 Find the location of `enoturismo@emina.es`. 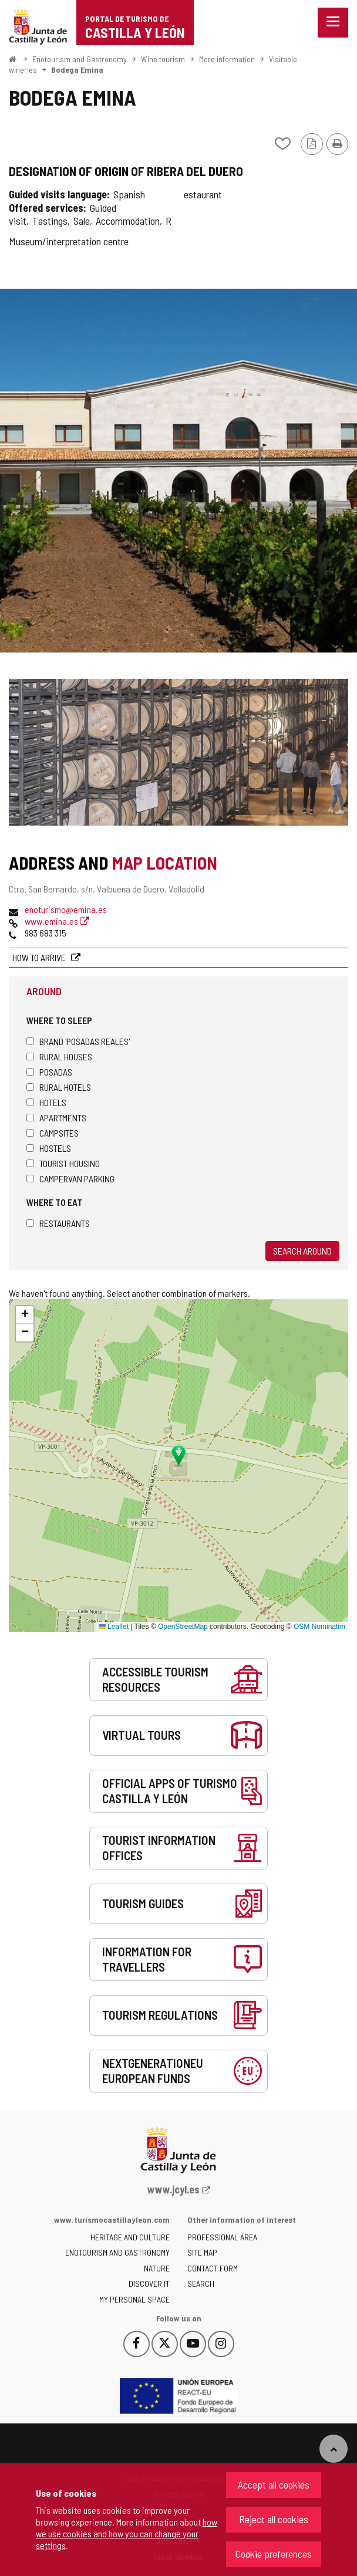

enoturismo@emina.es is located at coordinates (66, 909).